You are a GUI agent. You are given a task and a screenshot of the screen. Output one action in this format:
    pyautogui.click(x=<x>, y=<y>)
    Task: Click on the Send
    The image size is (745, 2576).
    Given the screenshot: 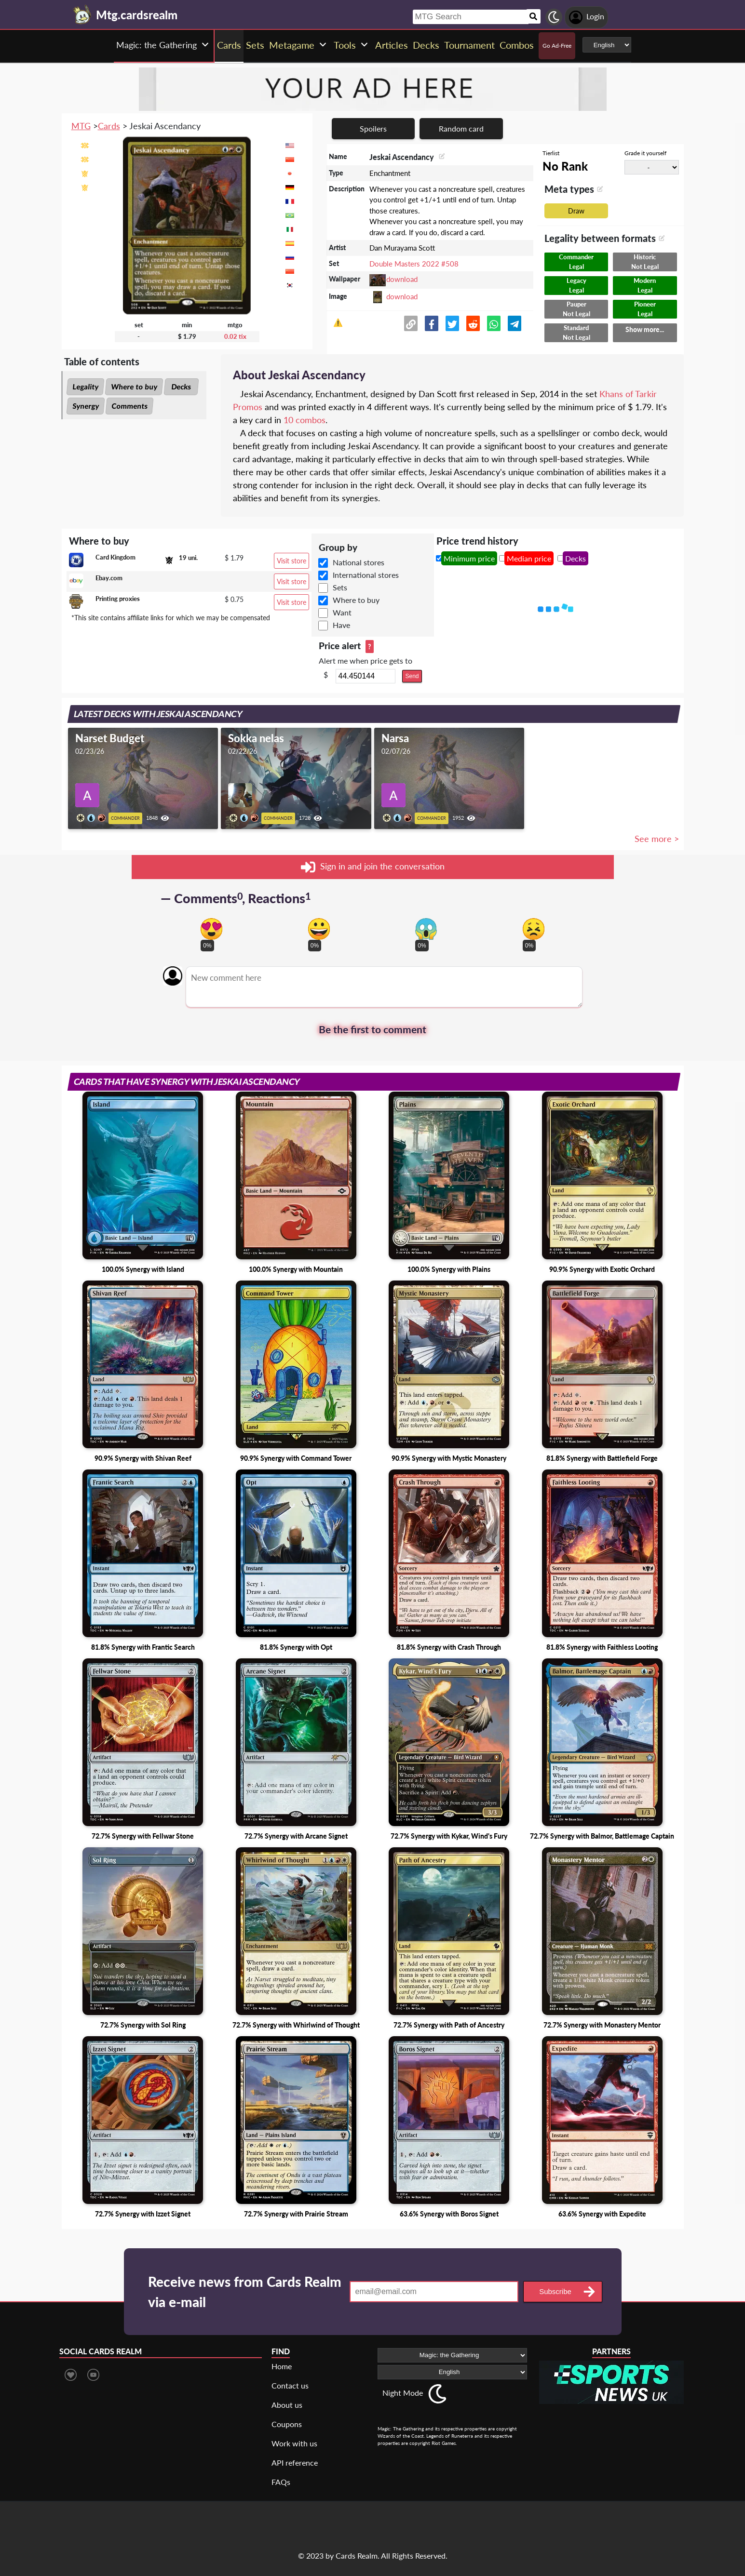 What is the action you would take?
    pyautogui.click(x=412, y=676)
    